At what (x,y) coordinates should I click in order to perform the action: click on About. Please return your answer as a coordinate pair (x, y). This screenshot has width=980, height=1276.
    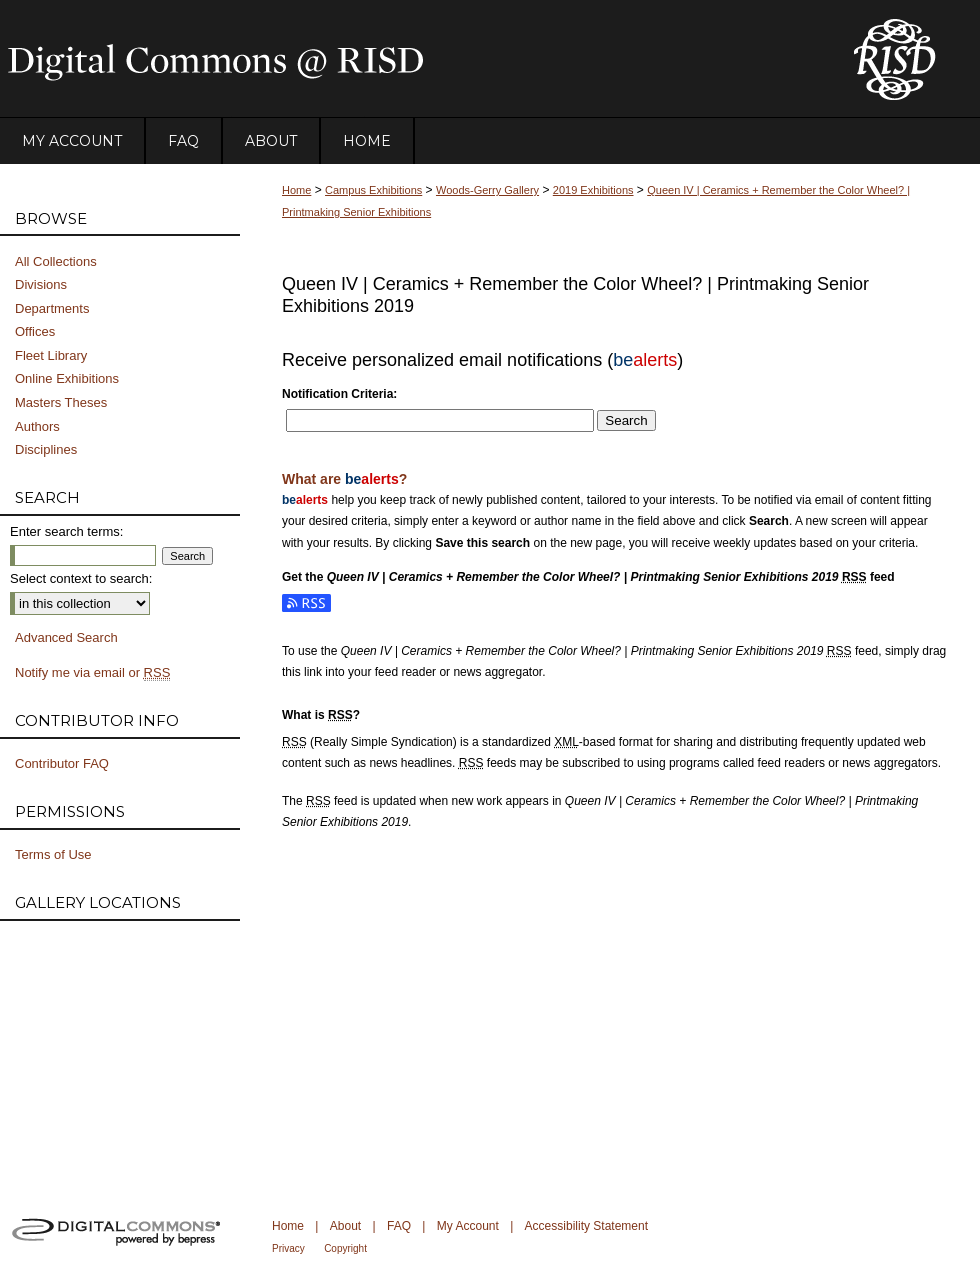
    Looking at the image, I should click on (345, 1226).